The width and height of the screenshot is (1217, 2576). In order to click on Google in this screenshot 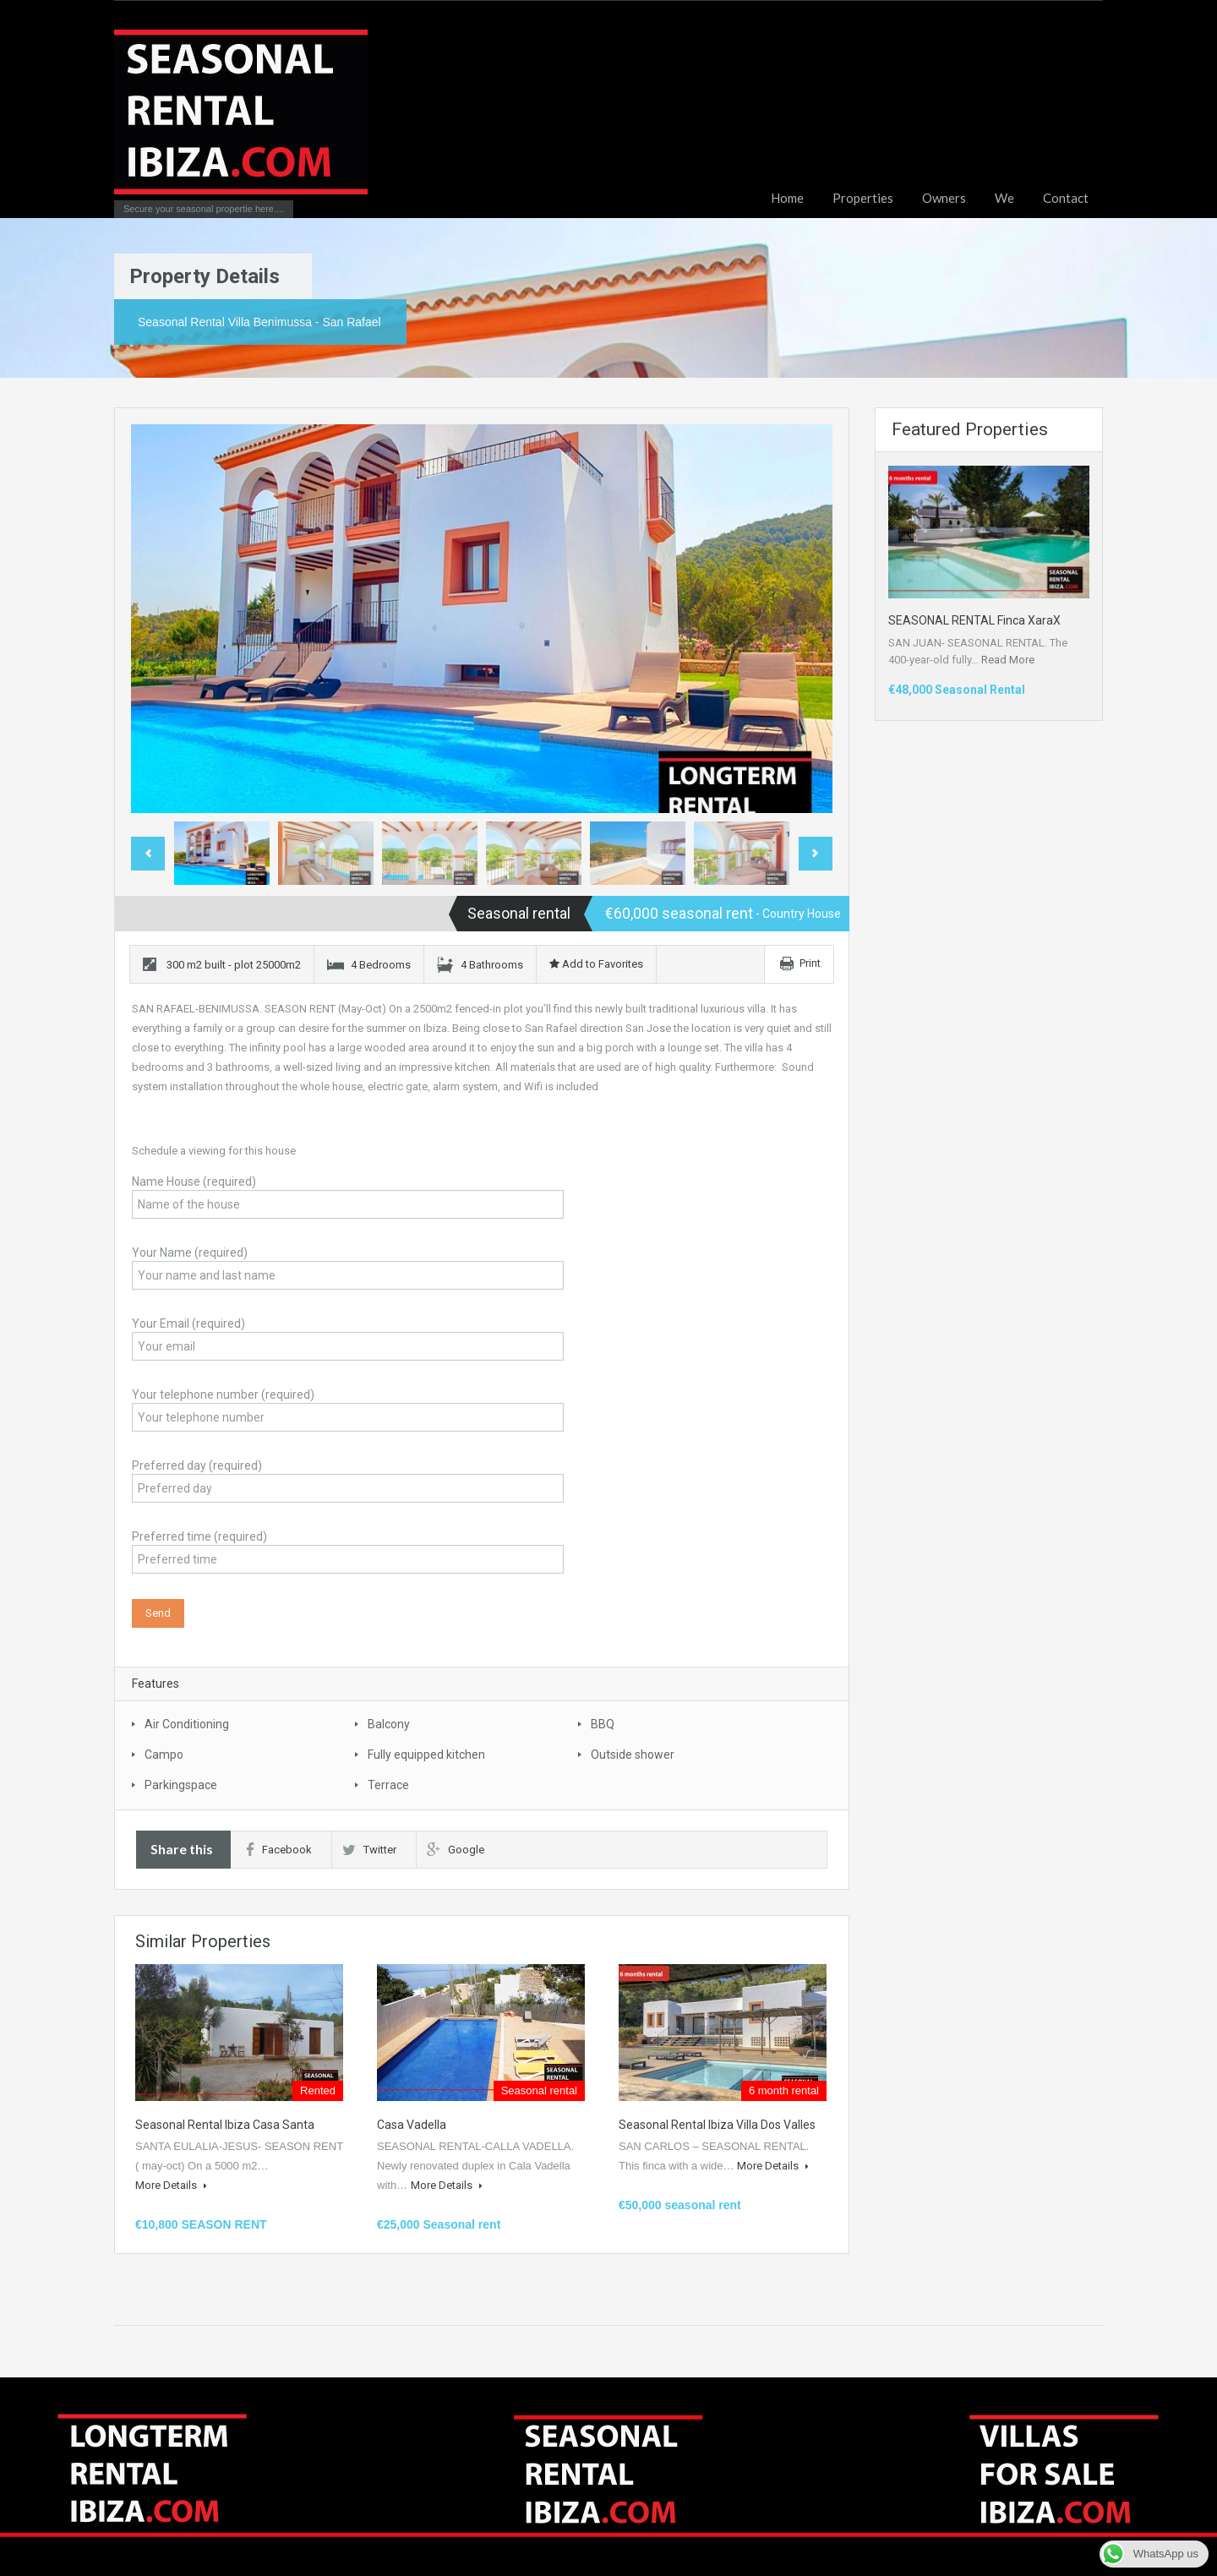, I will do `click(455, 1849)`.